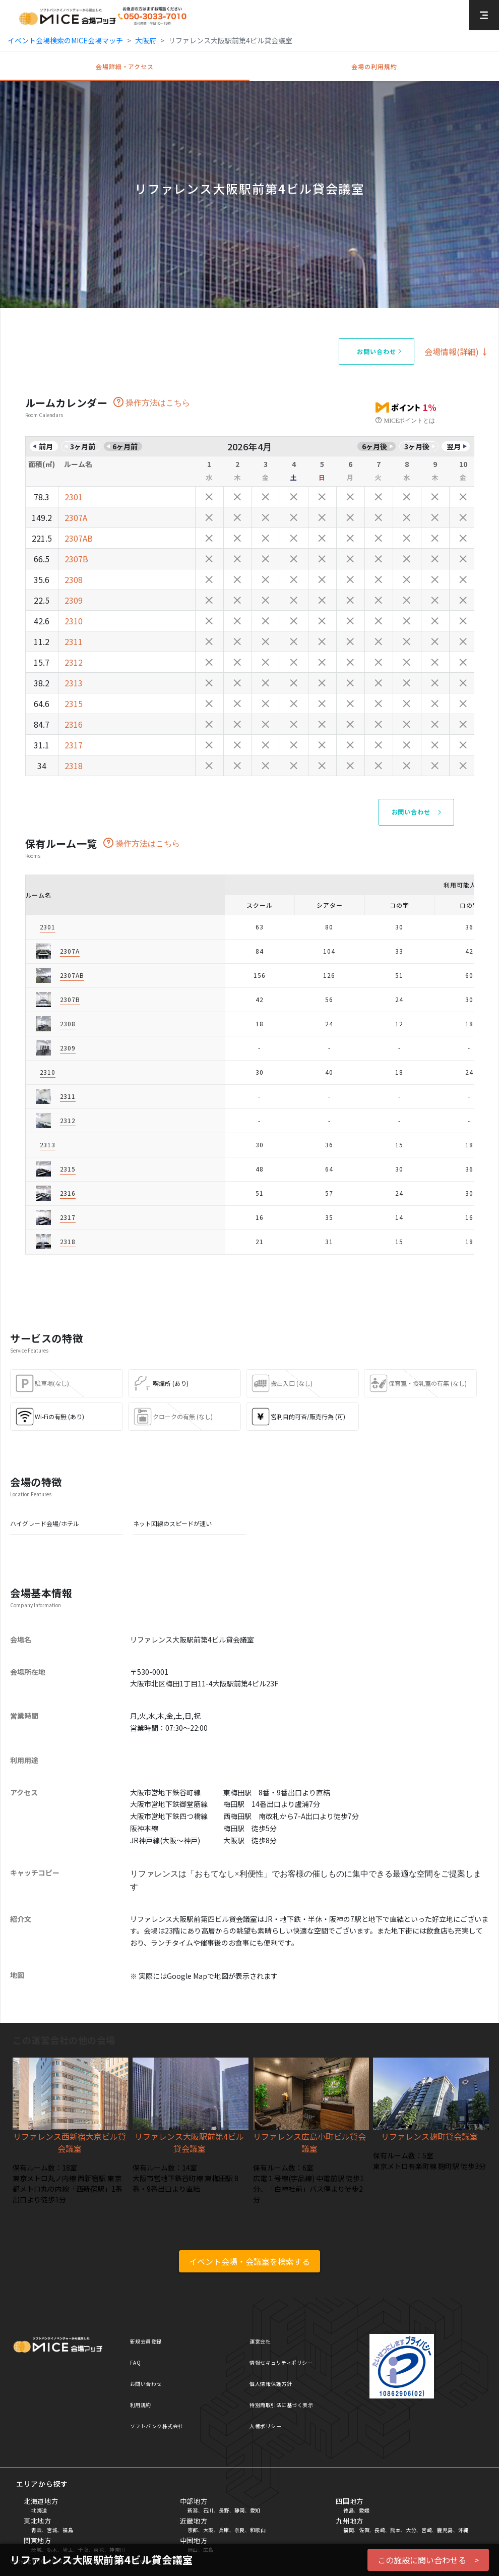 This screenshot has width=499, height=2576. What do you see at coordinates (395, 2530) in the screenshot?
I see `熊本` at bounding box center [395, 2530].